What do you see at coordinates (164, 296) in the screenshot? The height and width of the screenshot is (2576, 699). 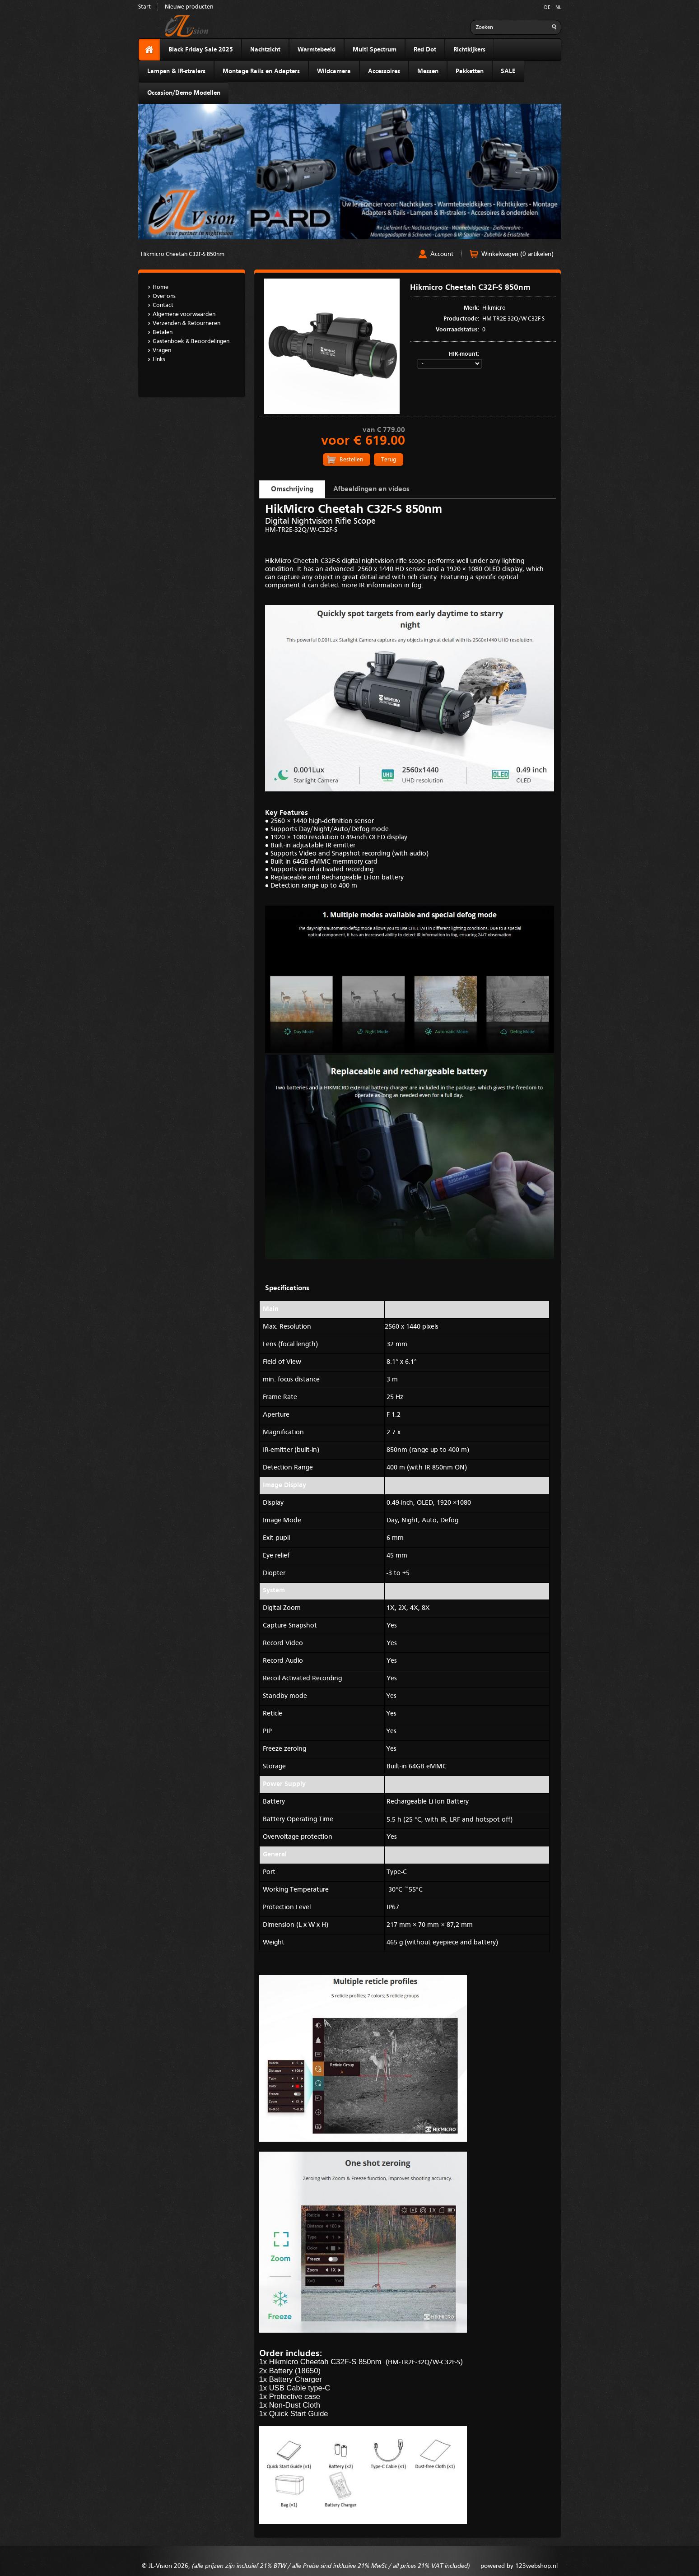 I see `Over ons` at bounding box center [164, 296].